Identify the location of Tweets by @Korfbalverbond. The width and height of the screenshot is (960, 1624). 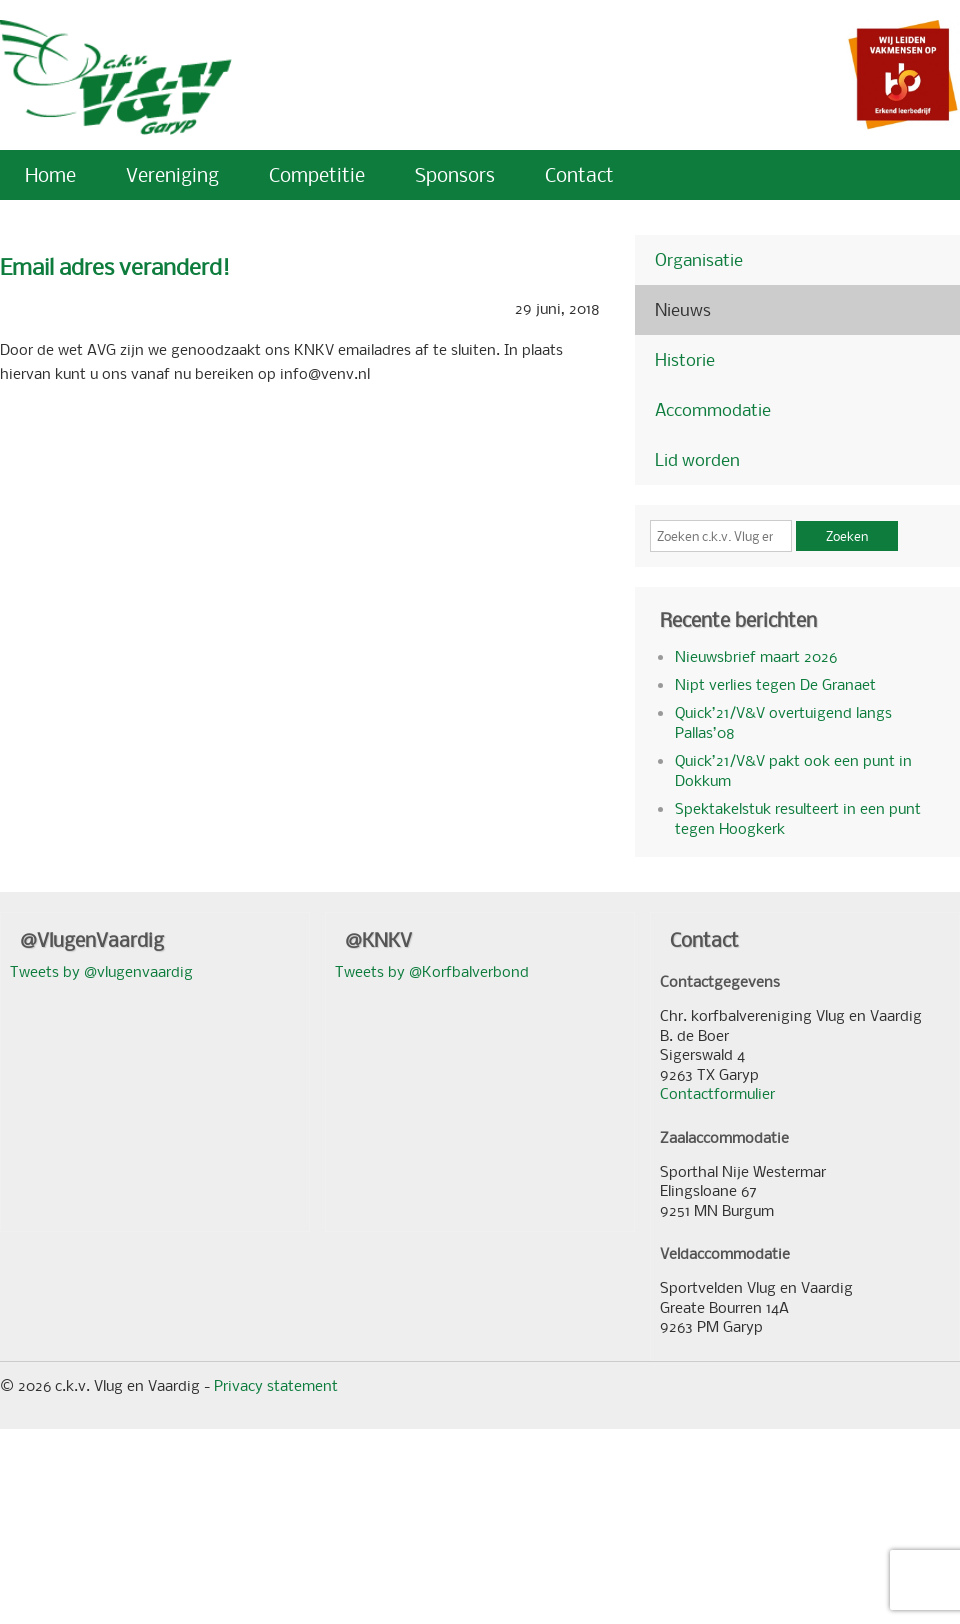
(432, 971).